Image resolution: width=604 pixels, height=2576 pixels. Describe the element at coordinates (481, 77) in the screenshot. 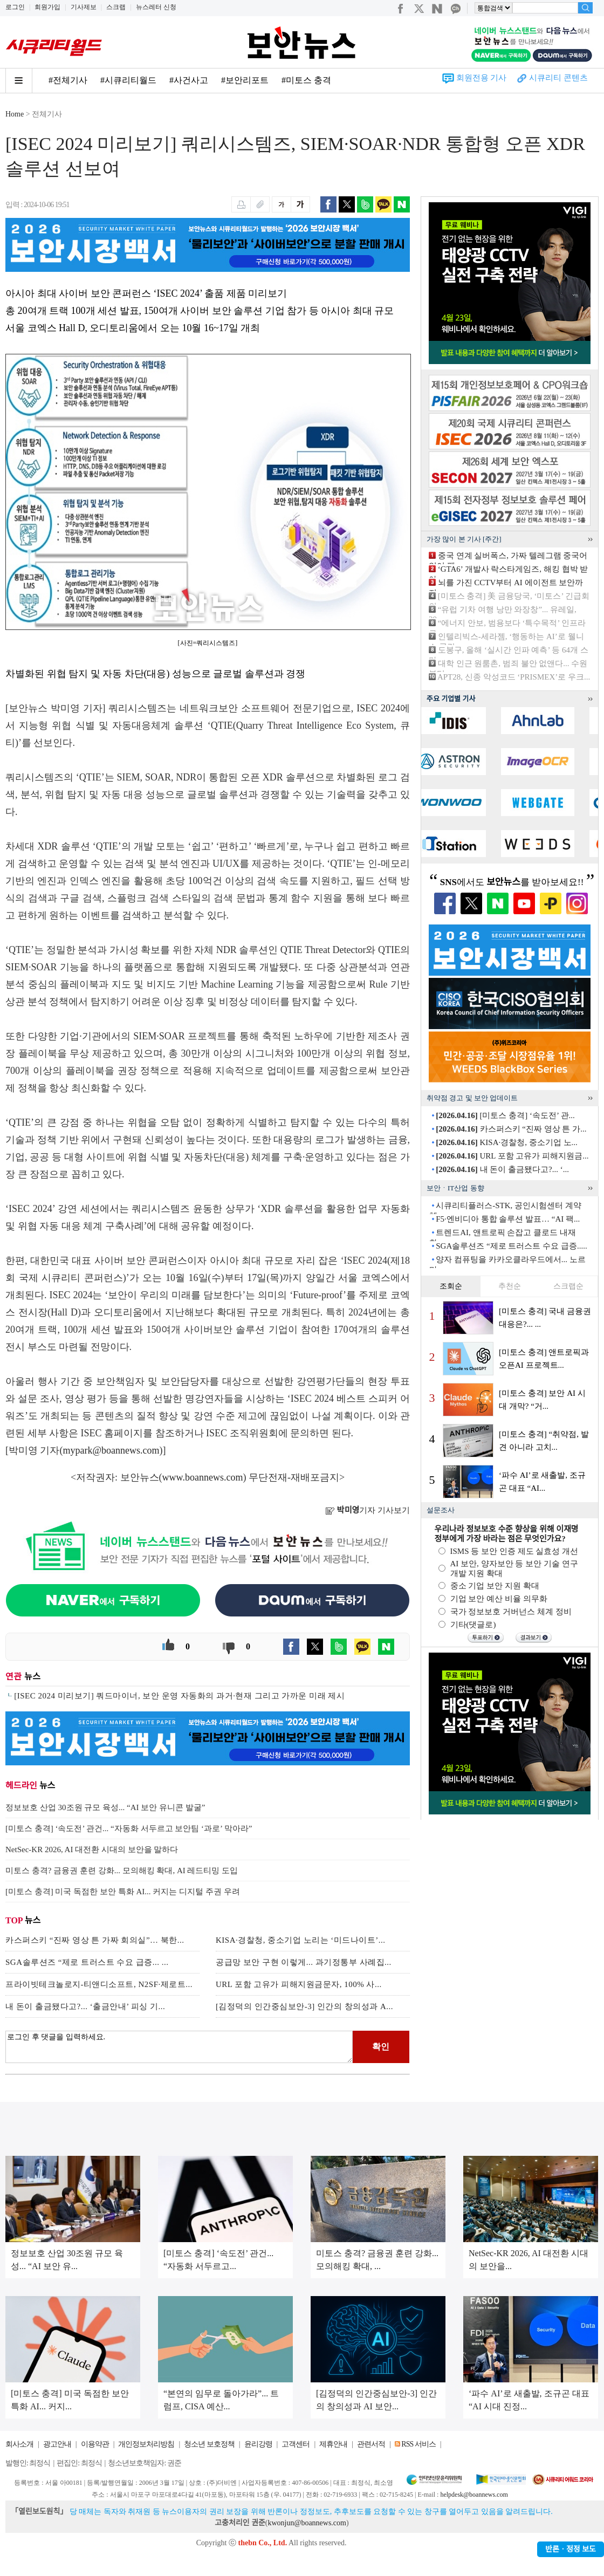

I see `회원전용 기사` at that location.